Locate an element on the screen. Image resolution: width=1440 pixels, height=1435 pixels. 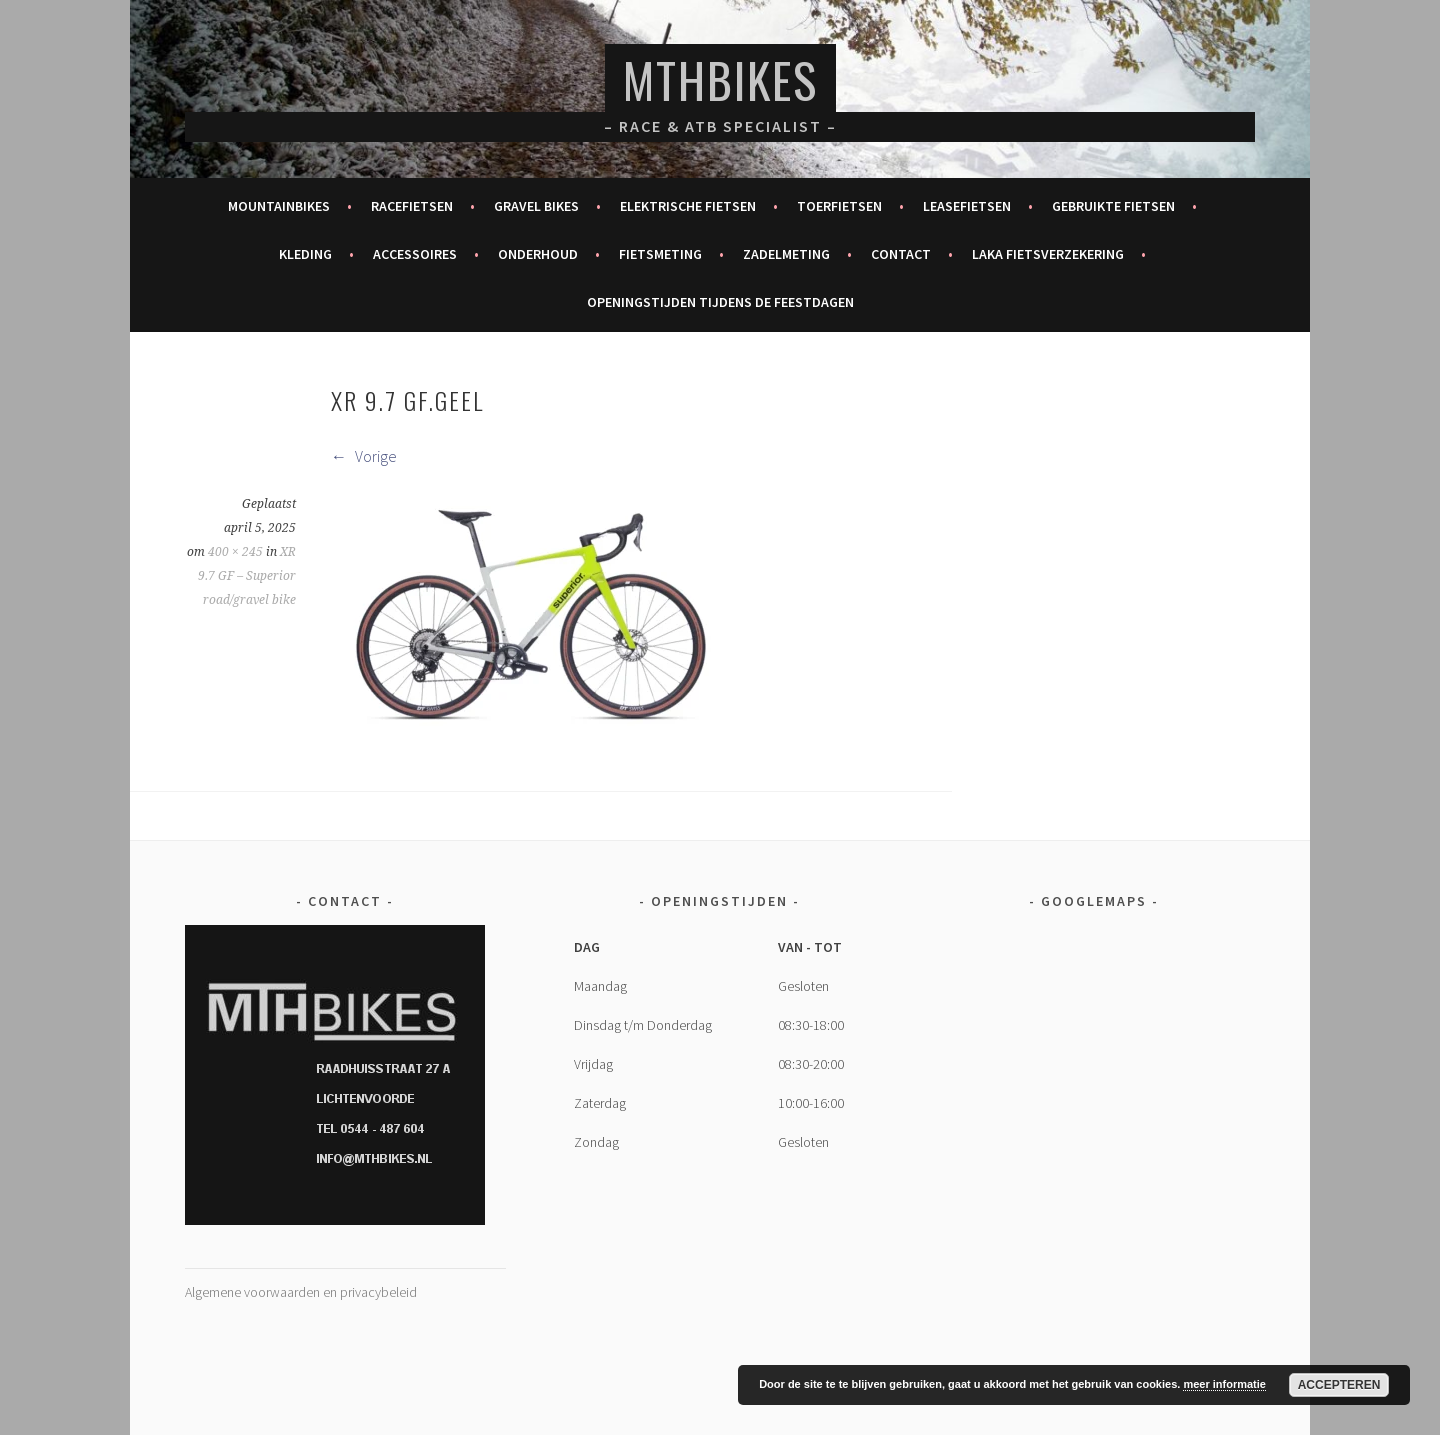
Gebruikte fietsen is located at coordinates (1113, 206).